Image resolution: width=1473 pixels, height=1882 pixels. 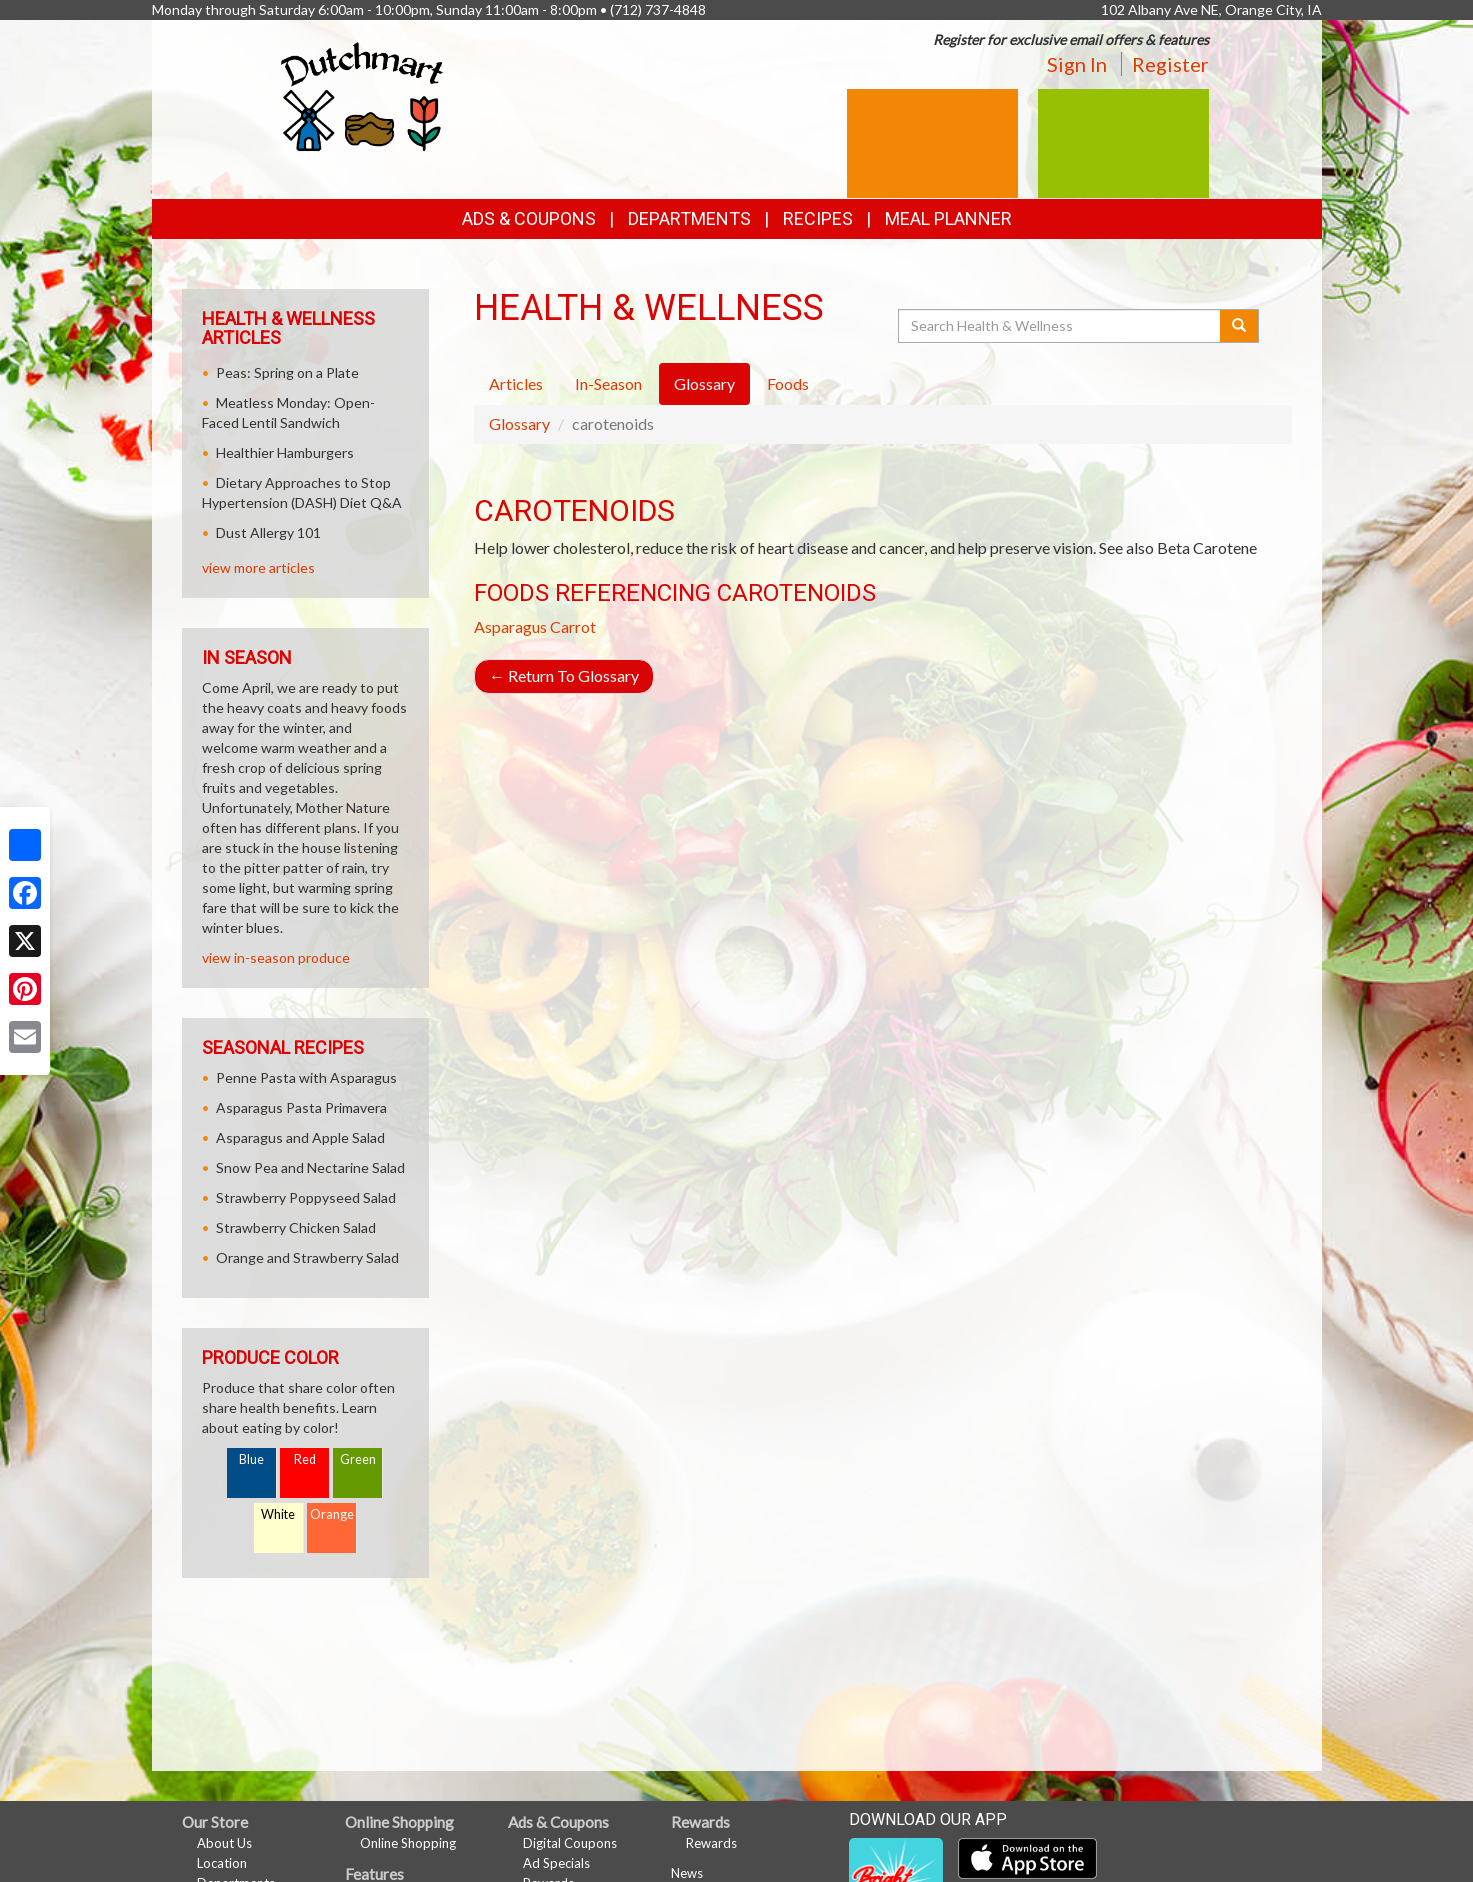 I want to click on Orange, so click(x=332, y=1514).